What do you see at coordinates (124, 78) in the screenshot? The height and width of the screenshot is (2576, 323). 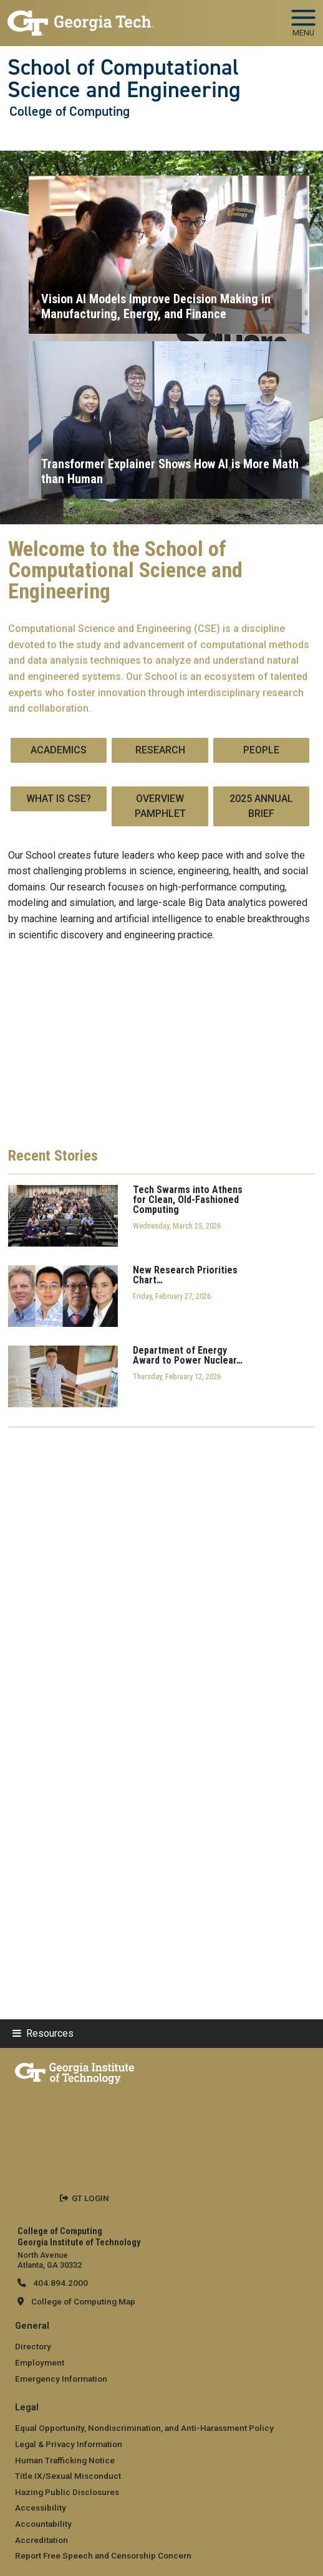 I see `School of Computational Science and Engineering` at bounding box center [124, 78].